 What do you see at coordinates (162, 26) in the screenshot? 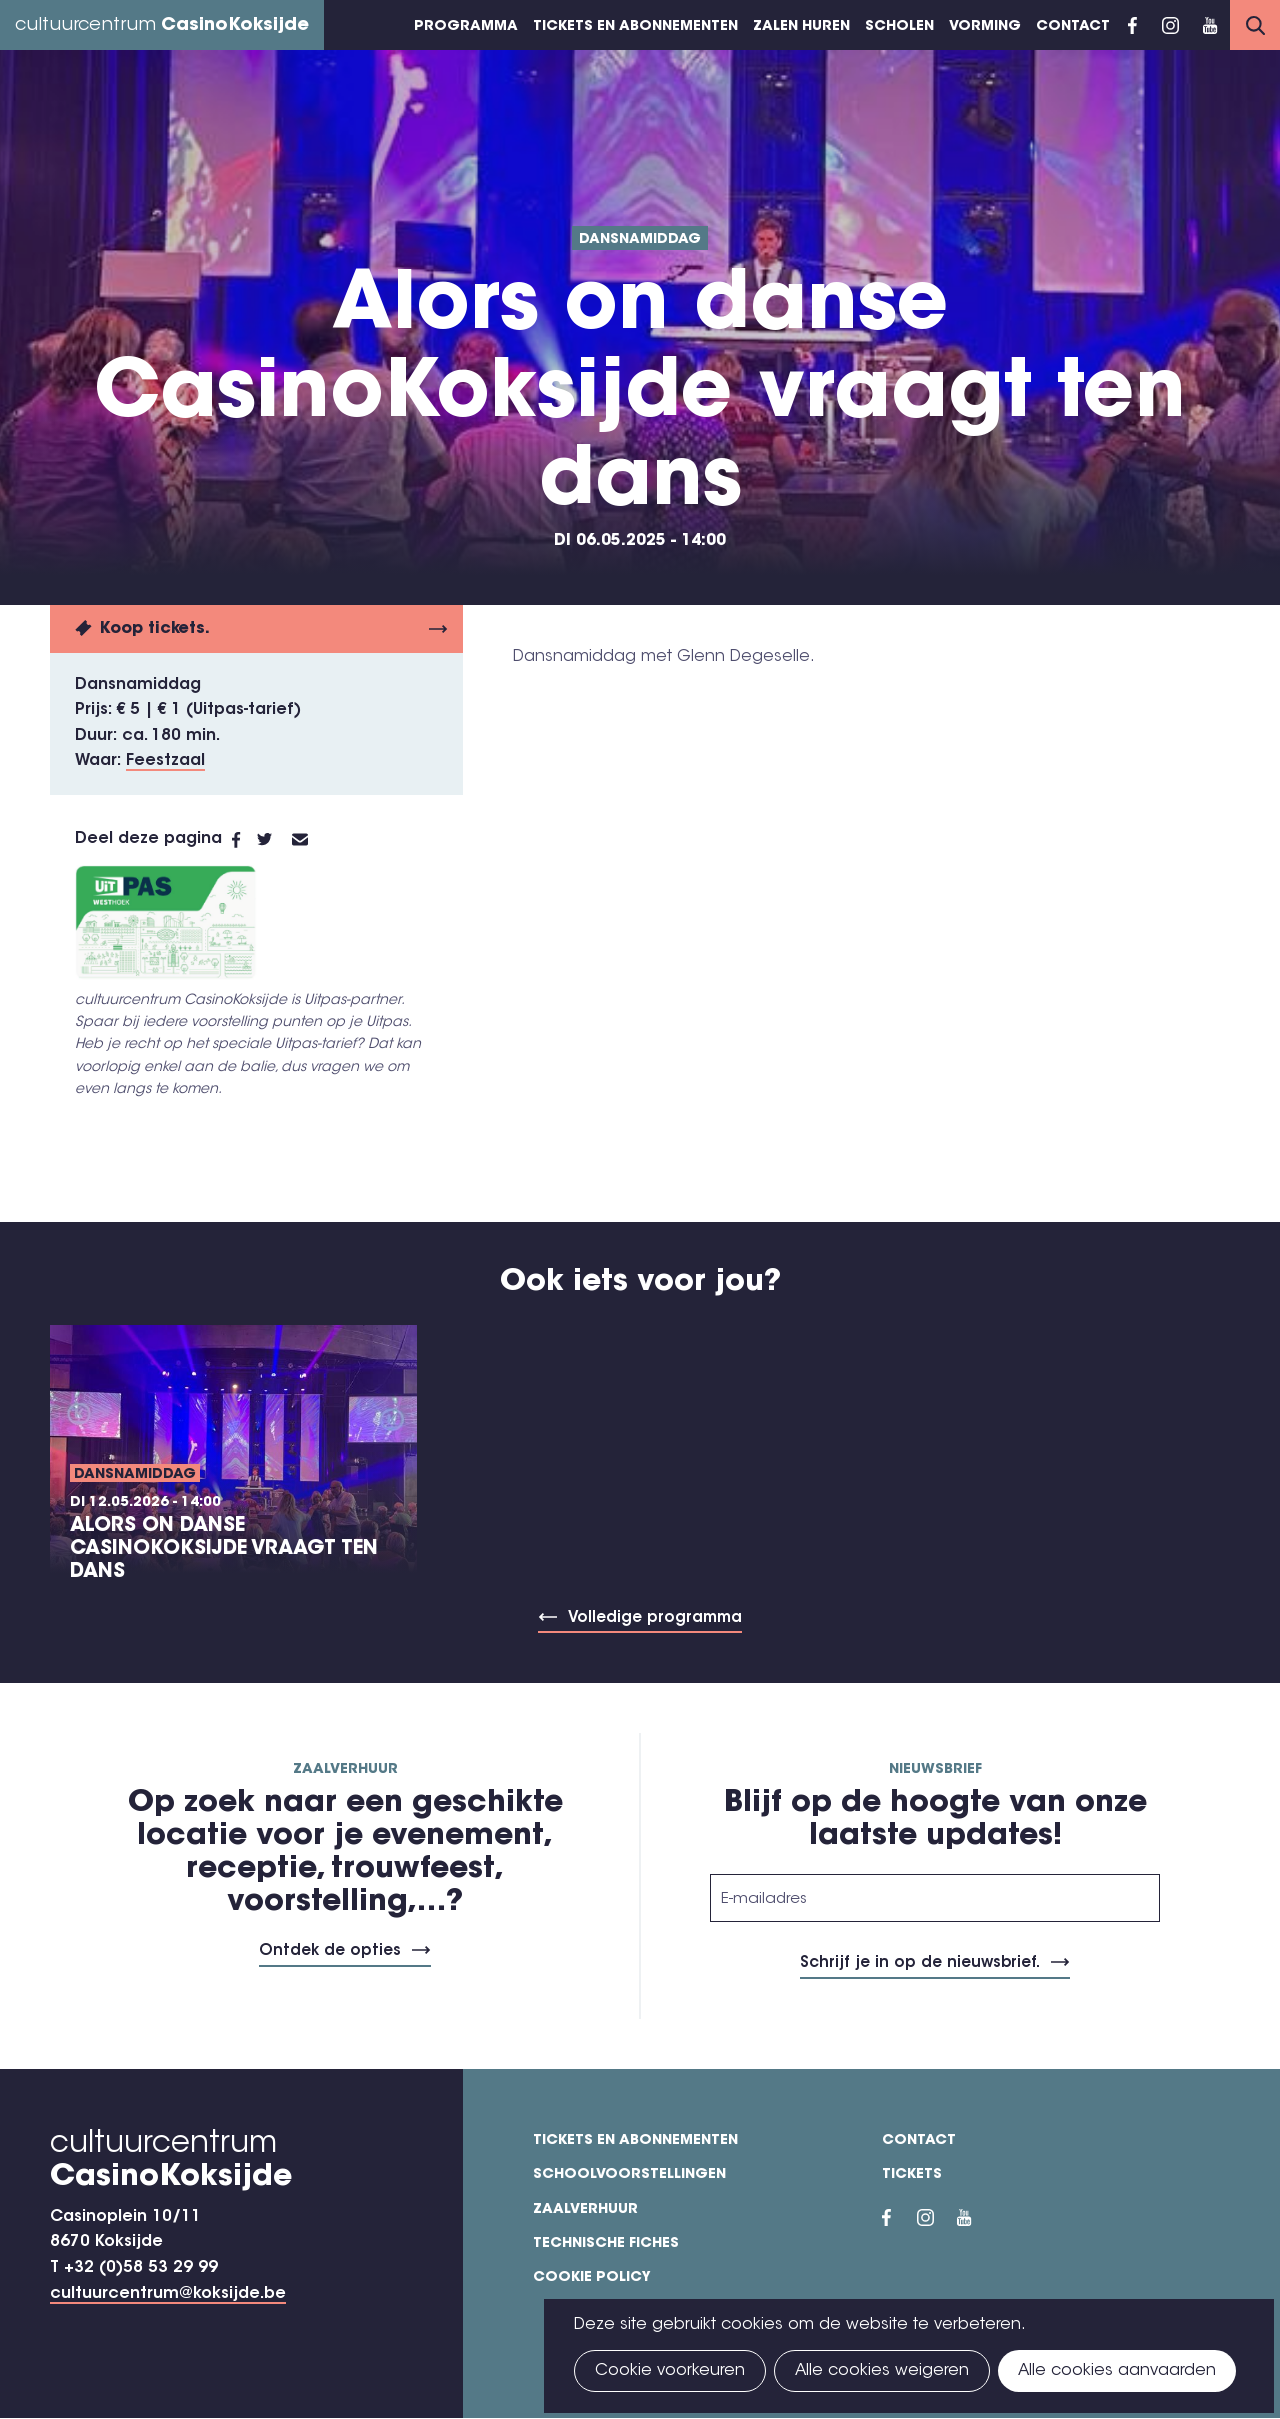
I see `cultuurcentrum` at bounding box center [162, 26].